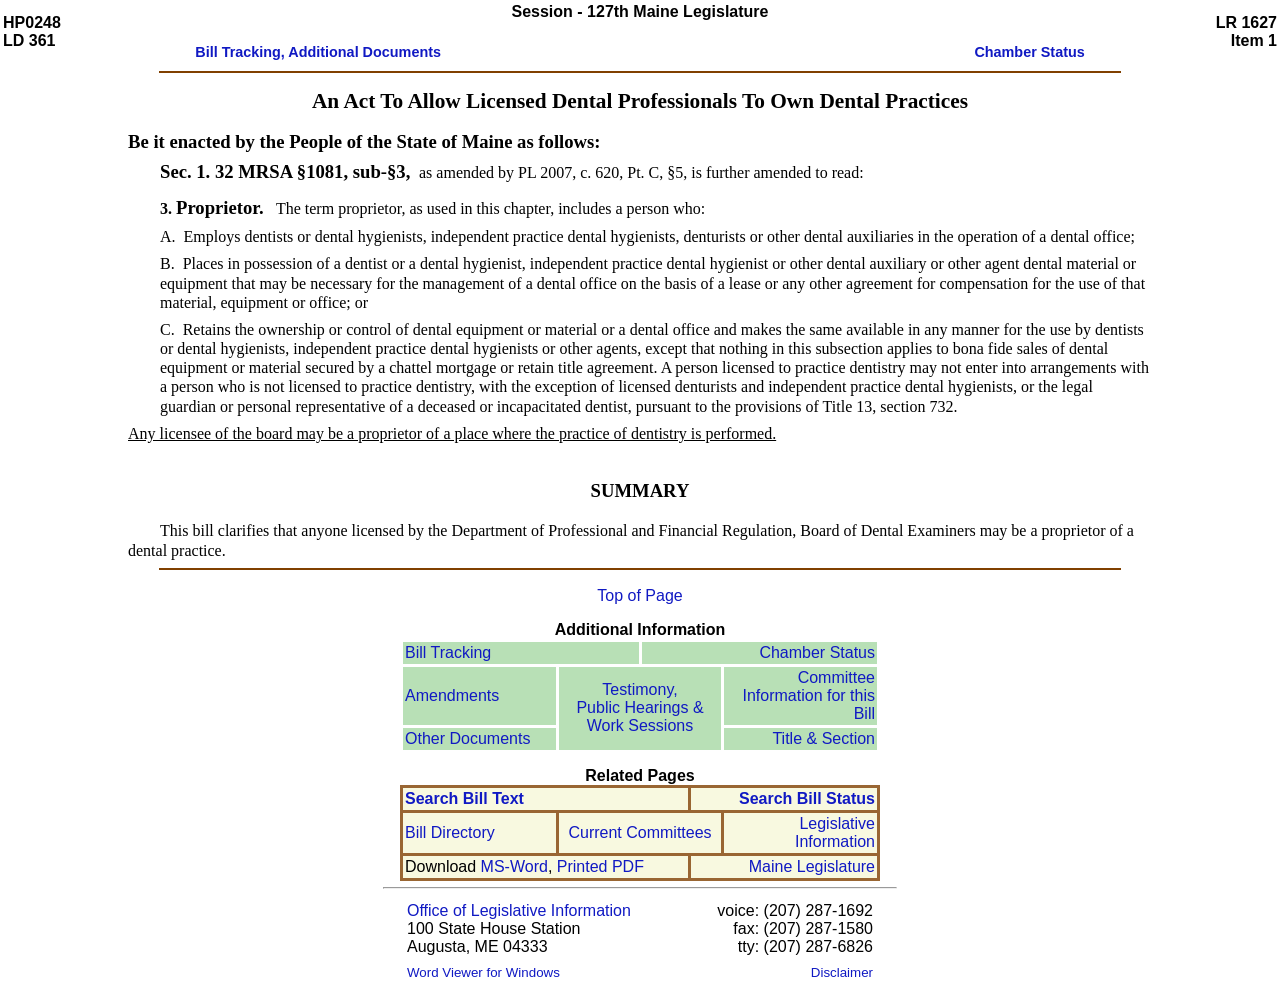  I want to click on Legislative Information, so click(835, 832).